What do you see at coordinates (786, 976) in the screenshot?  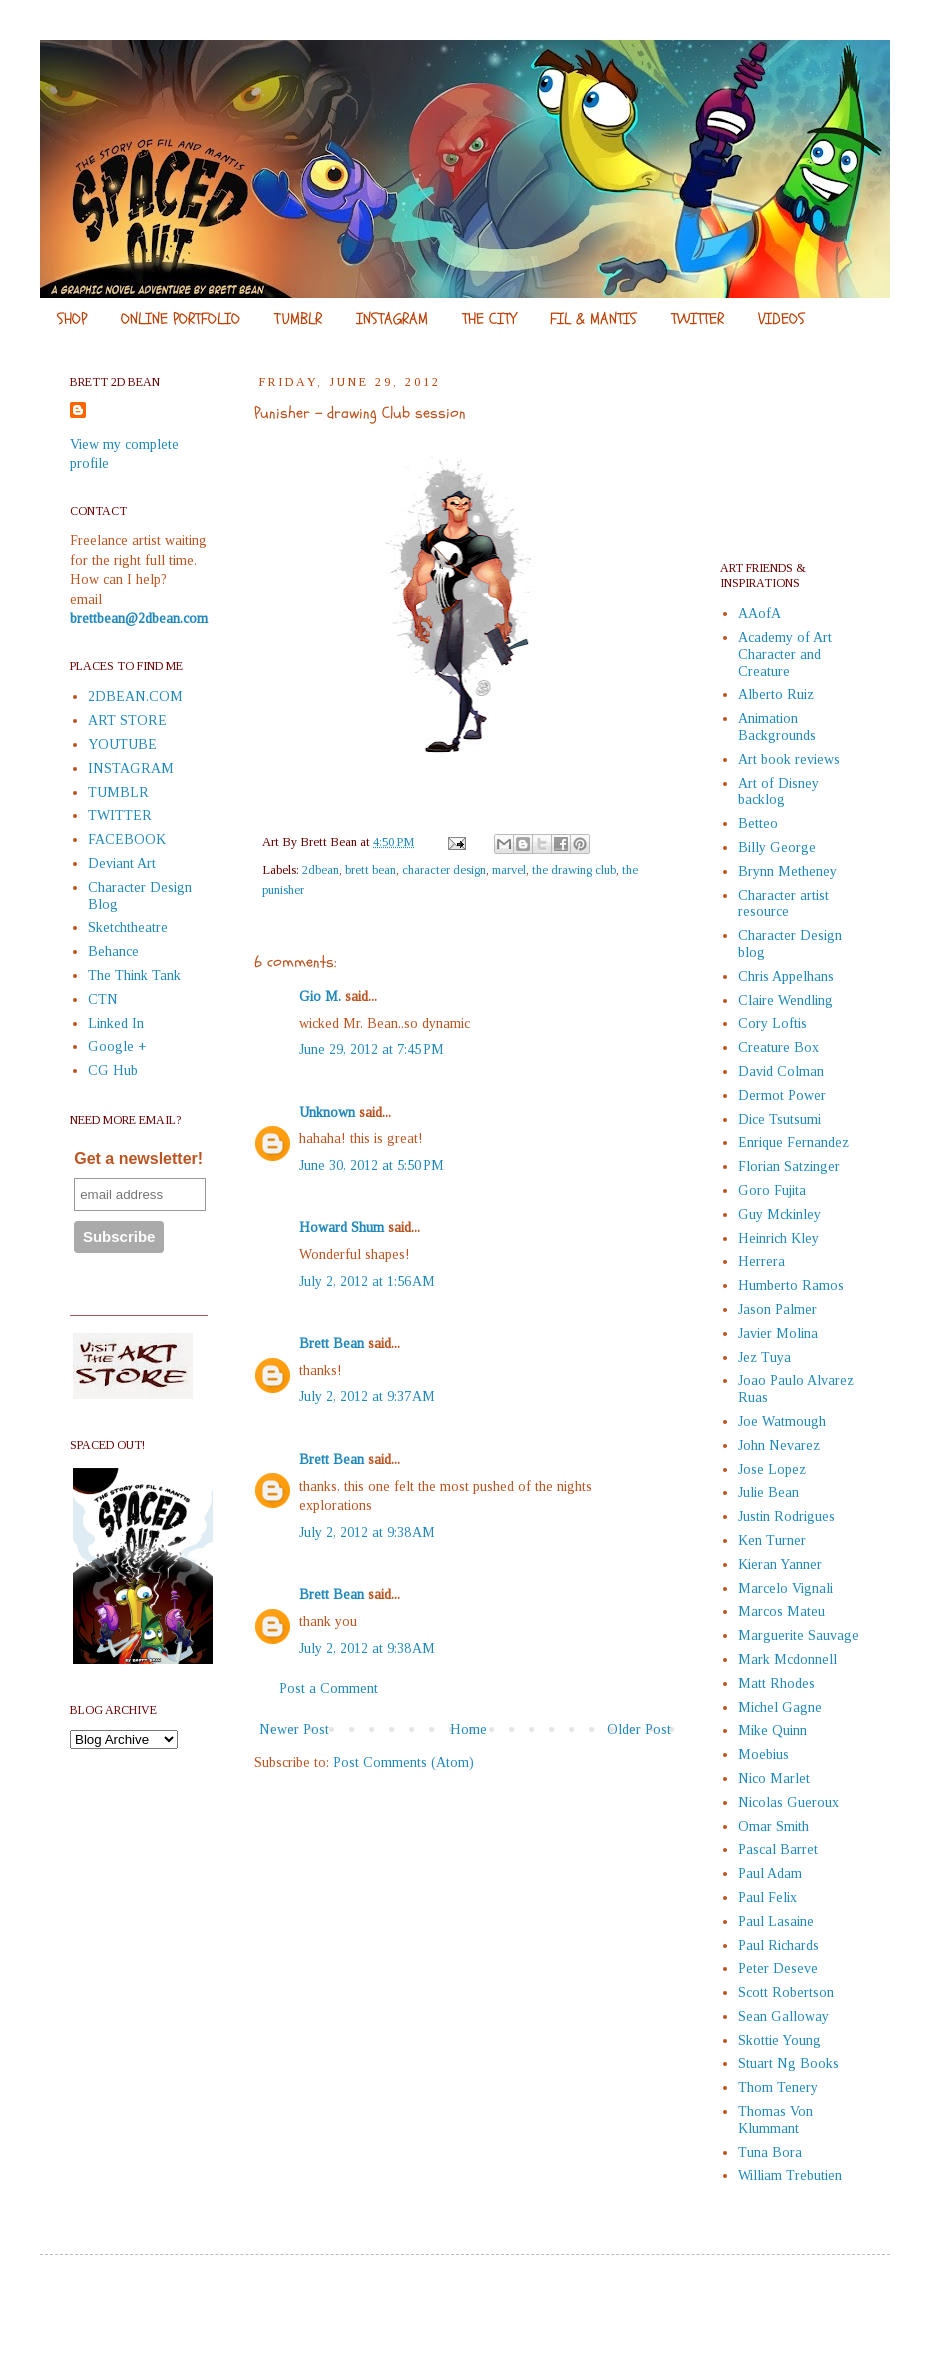 I see `Chris Appelhans` at bounding box center [786, 976].